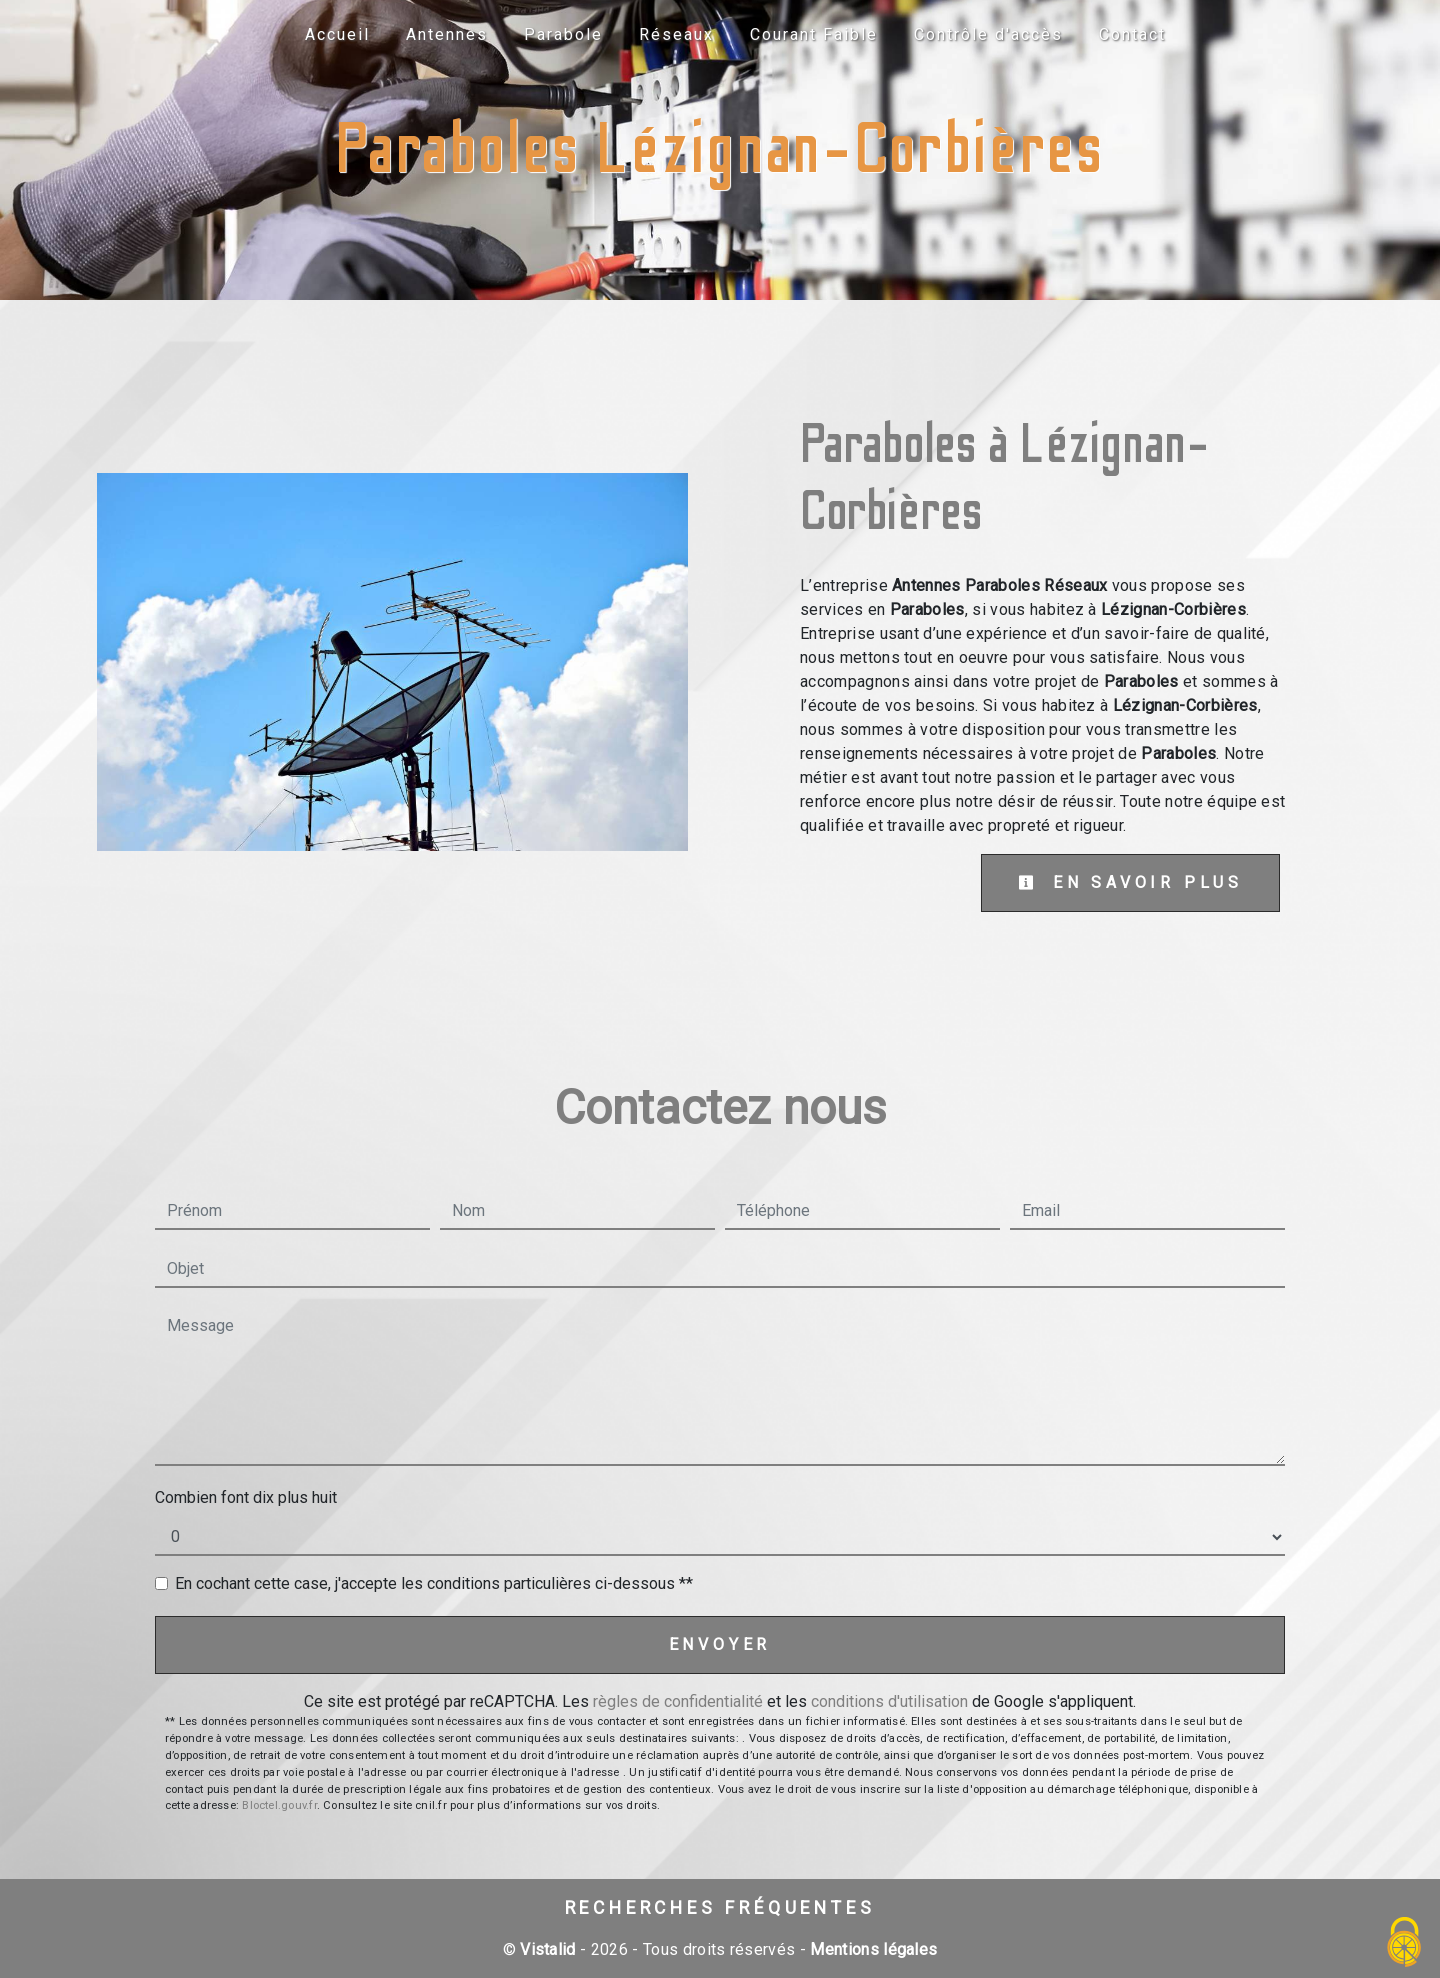 The height and width of the screenshot is (1978, 1440). Describe the element at coordinates (676, 34) in the screenshot. I see `Réseaux` at that location.